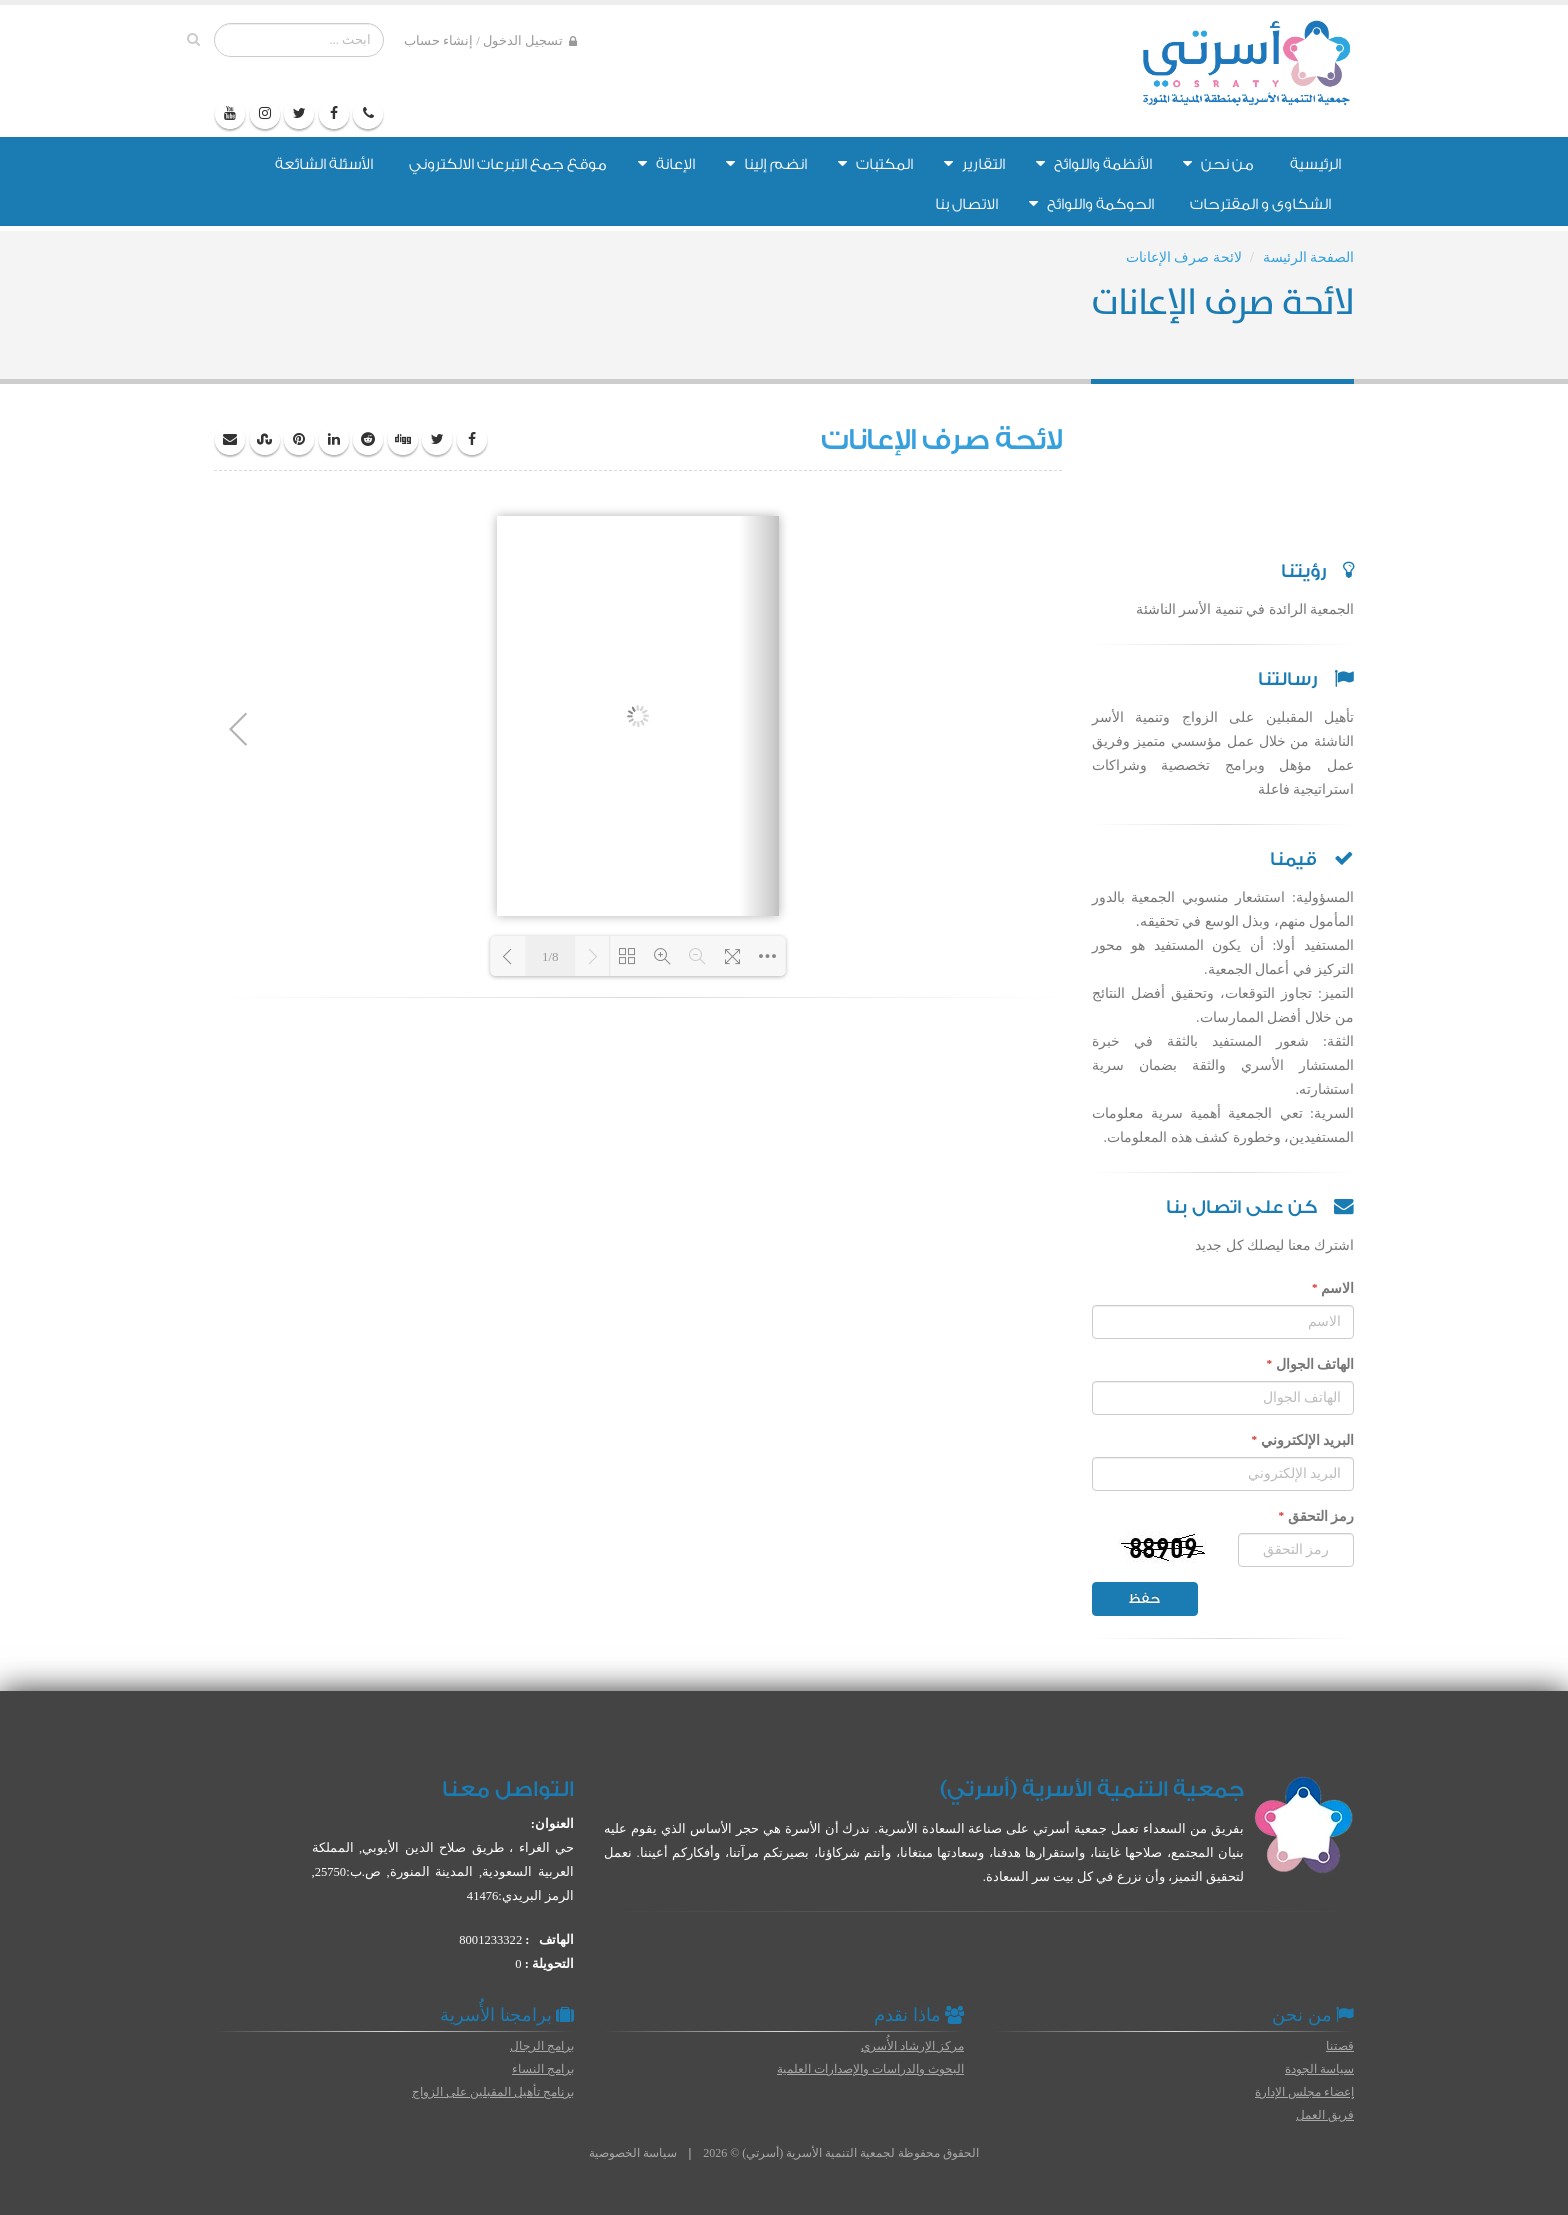 The height and width of the screenshot is (2215, 1568). I want to click on الصفحة الرئيسة, so click(1309, 257).